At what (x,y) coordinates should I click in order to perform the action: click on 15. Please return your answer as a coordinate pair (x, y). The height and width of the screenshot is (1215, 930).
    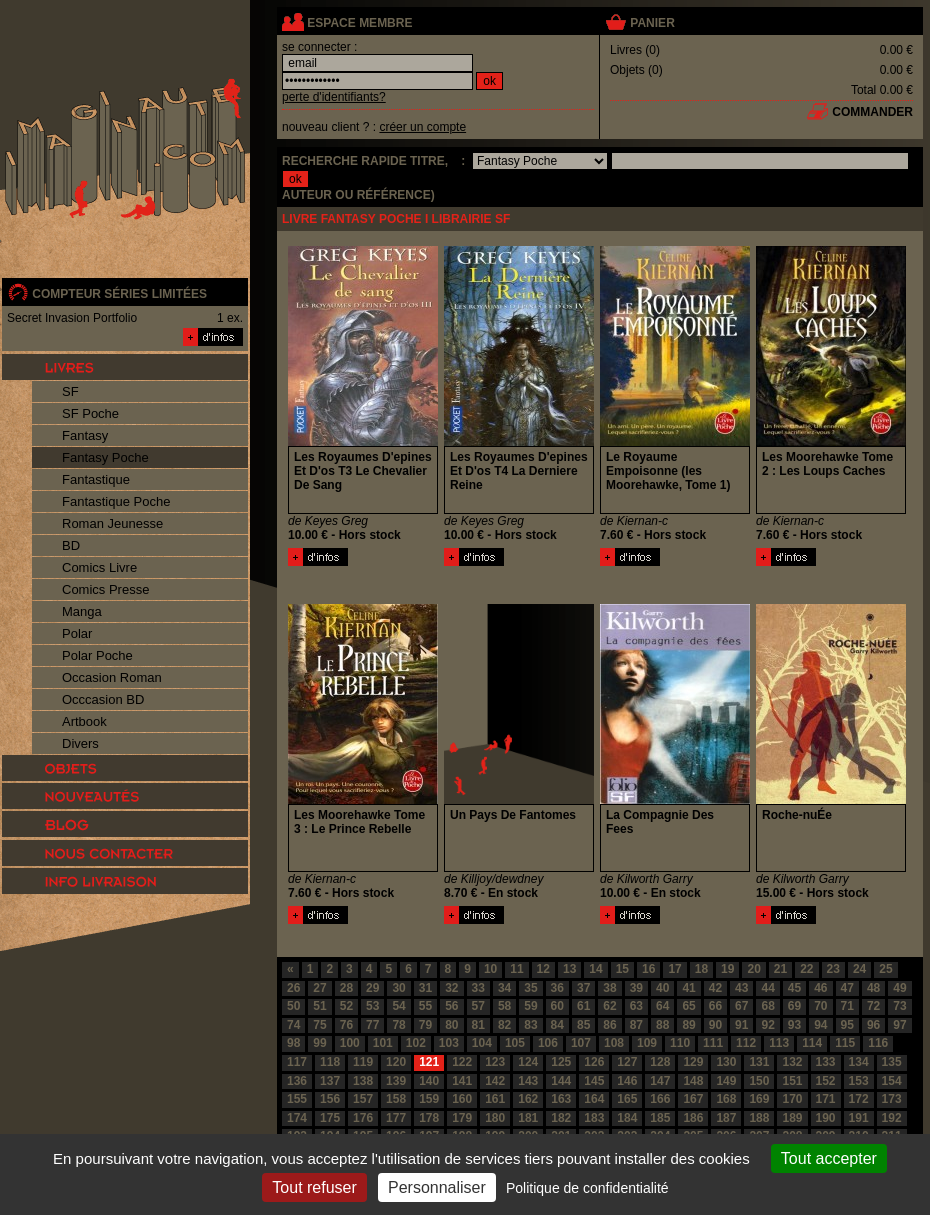
    Looking at the image, I should click on (622, 969).